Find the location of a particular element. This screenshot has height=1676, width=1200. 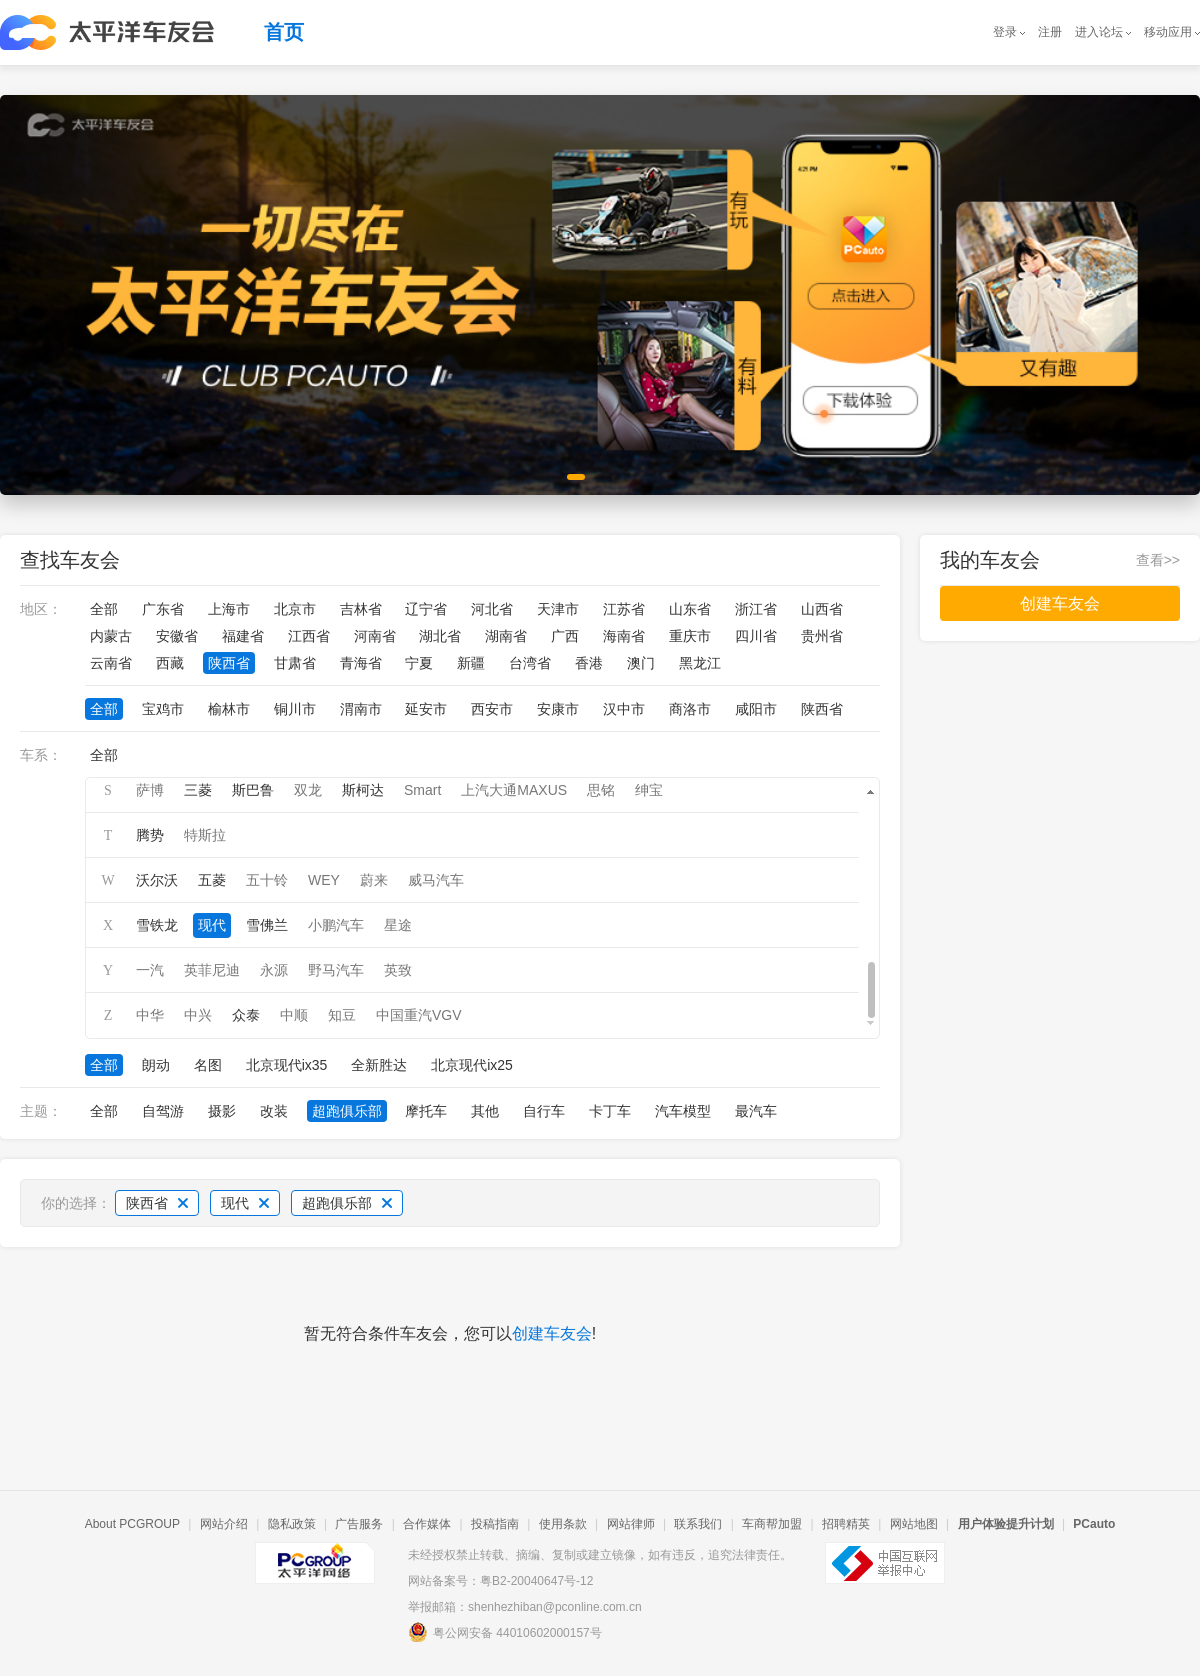

WEY is located at coordinates (324, 880).